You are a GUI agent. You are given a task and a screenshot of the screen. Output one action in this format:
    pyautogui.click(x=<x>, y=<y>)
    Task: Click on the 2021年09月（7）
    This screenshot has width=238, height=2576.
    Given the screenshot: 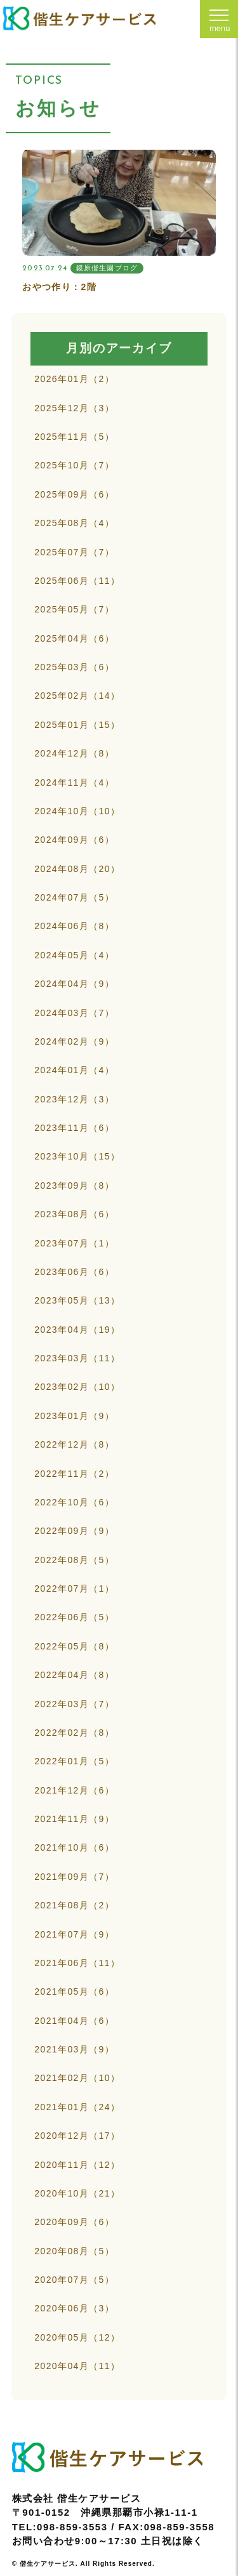 What is the action you would take?
    pyautogui.click(x=74, y=1877)
    